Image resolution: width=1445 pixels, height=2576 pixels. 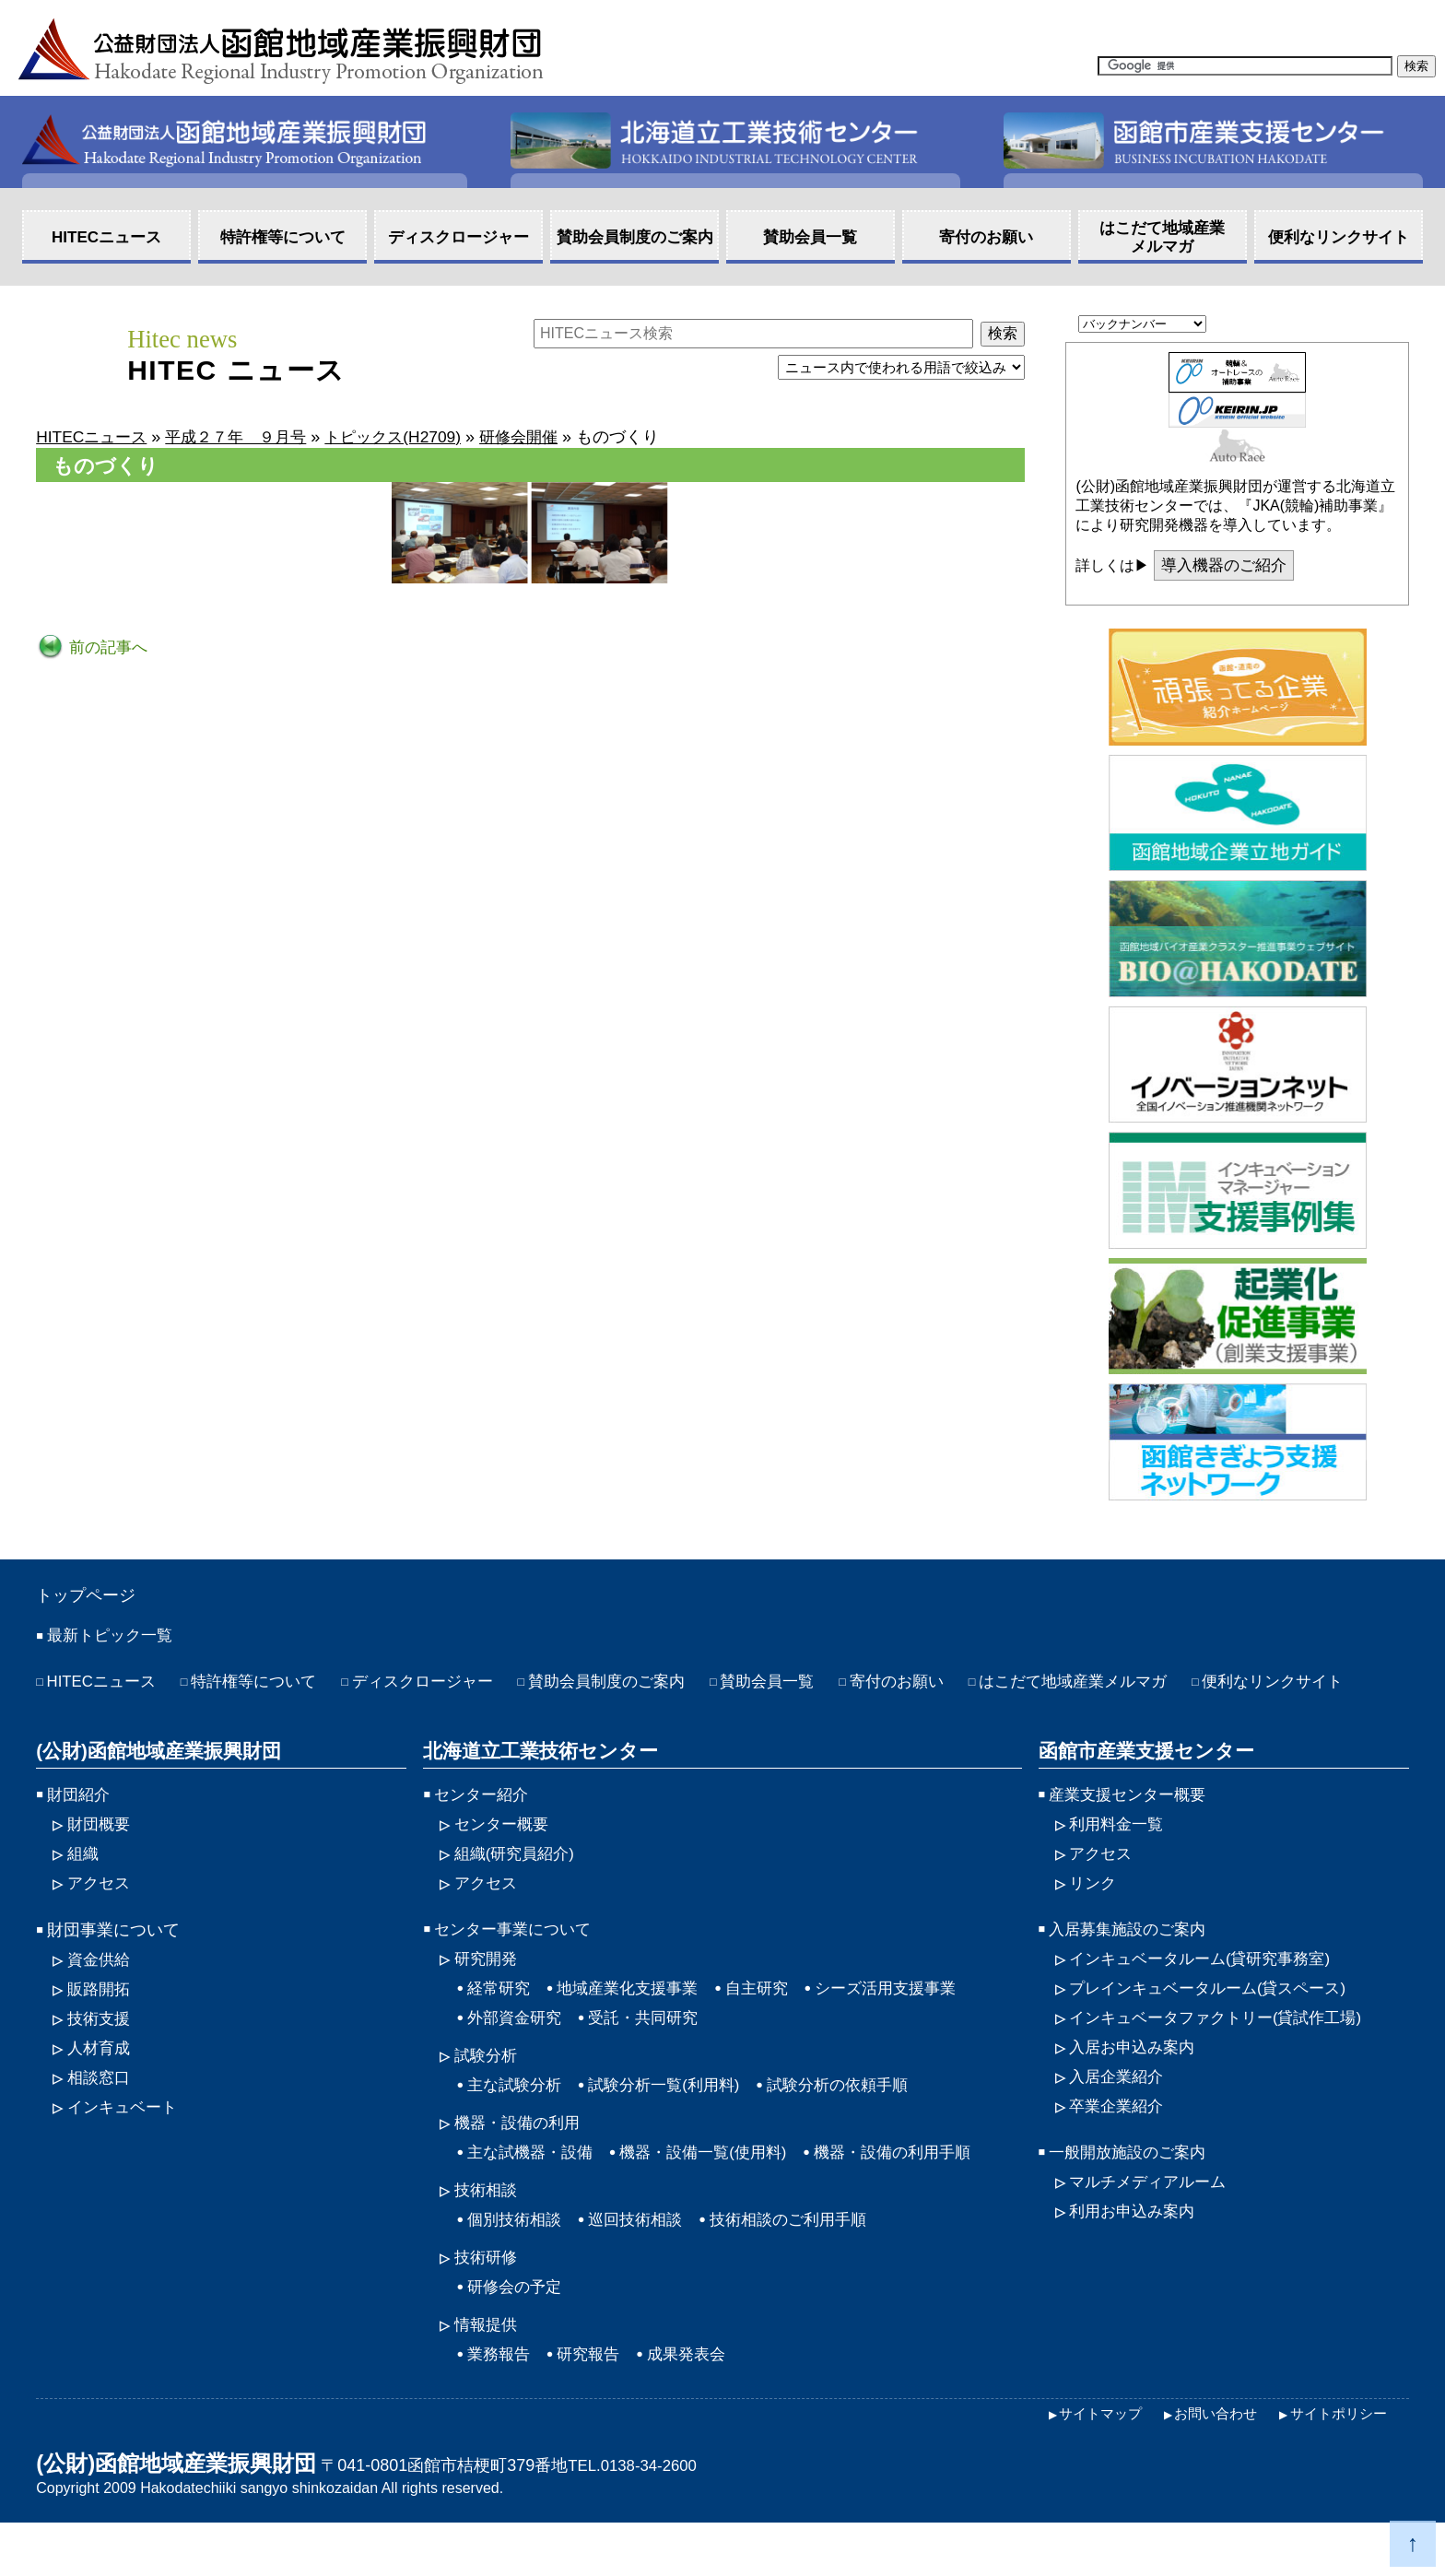 I want to click on 便利なリンクサイト, so click(x=121, y=1717).